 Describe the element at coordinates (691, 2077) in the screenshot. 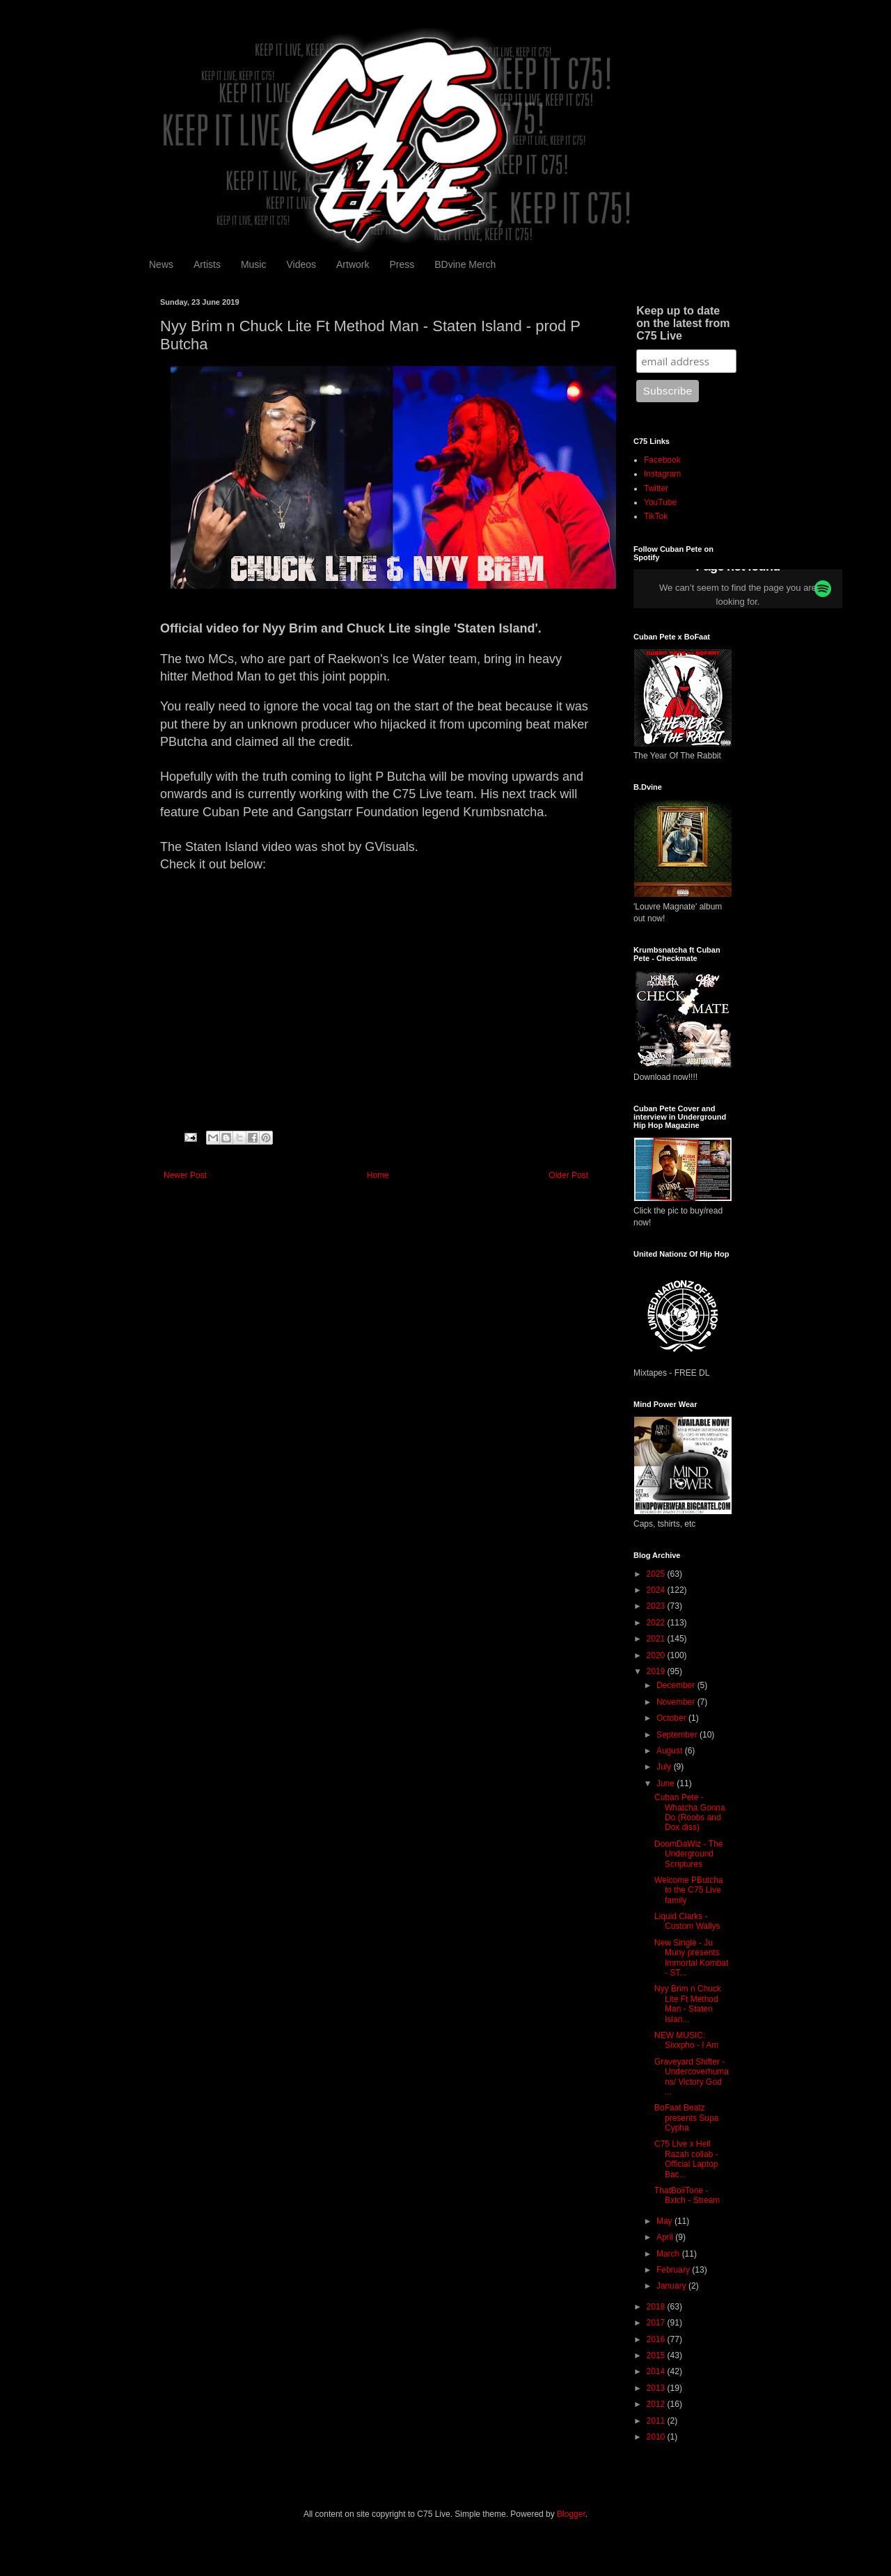

I see `Graveyard Shifter - Undercoverhumans/ Victory God ...` at that location.